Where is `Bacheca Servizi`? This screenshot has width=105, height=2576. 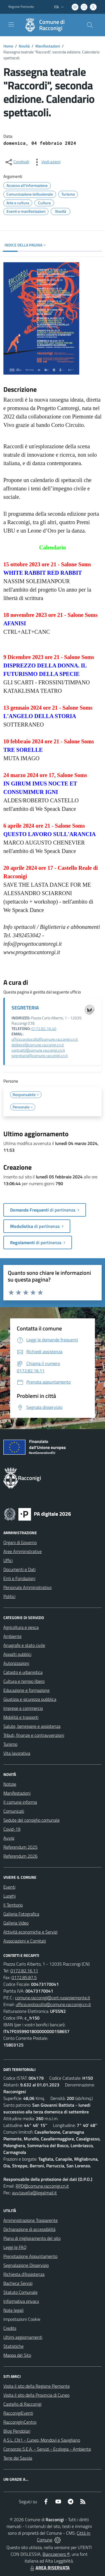 Bacheca Servizi is located at coordinates (17, 2283).